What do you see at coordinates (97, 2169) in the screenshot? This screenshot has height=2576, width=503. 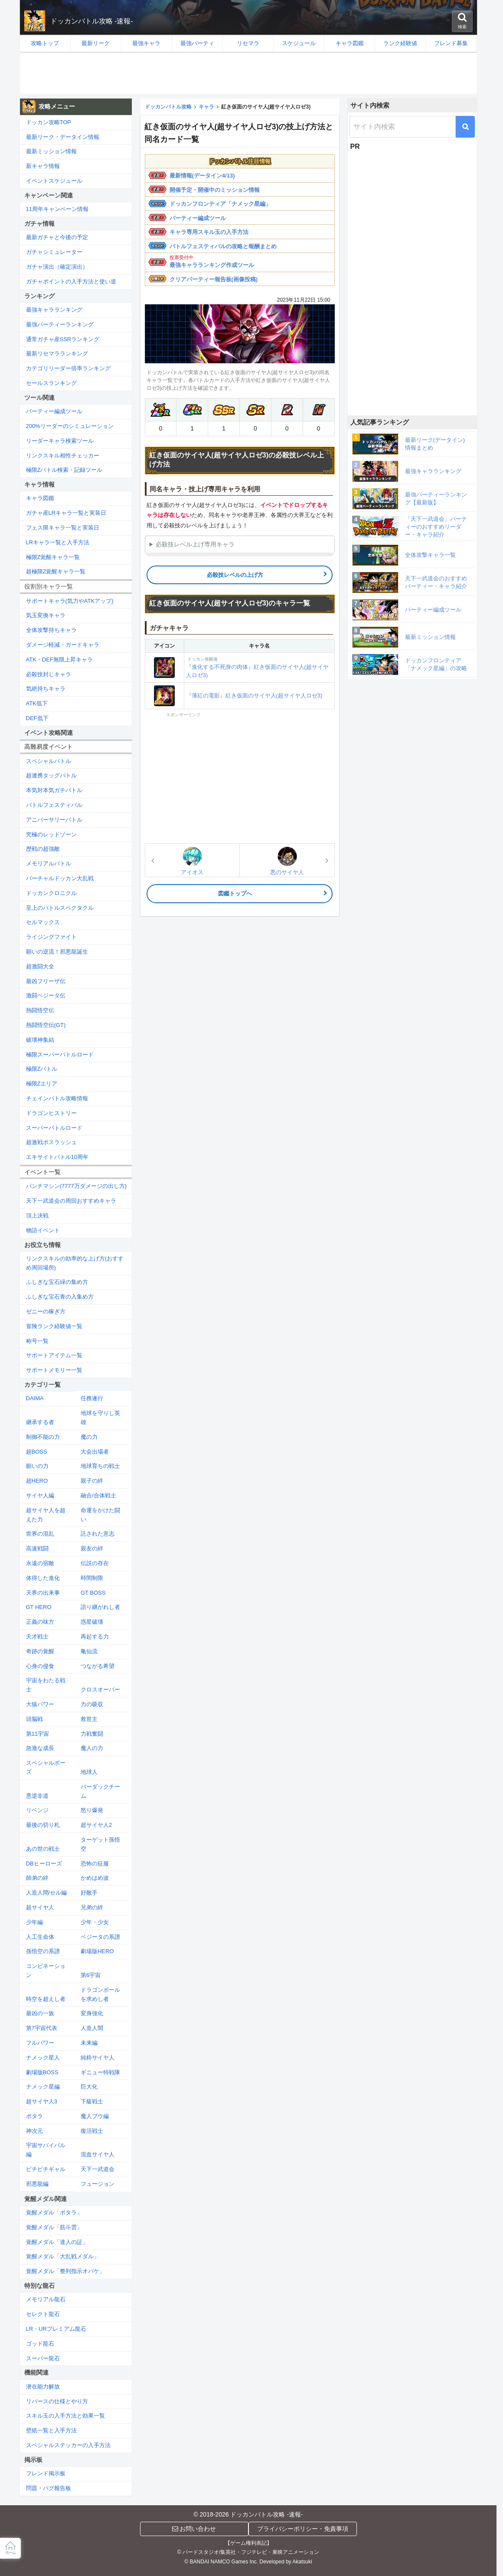 I see `天下一武道会` at bounding box center [97, 2169].